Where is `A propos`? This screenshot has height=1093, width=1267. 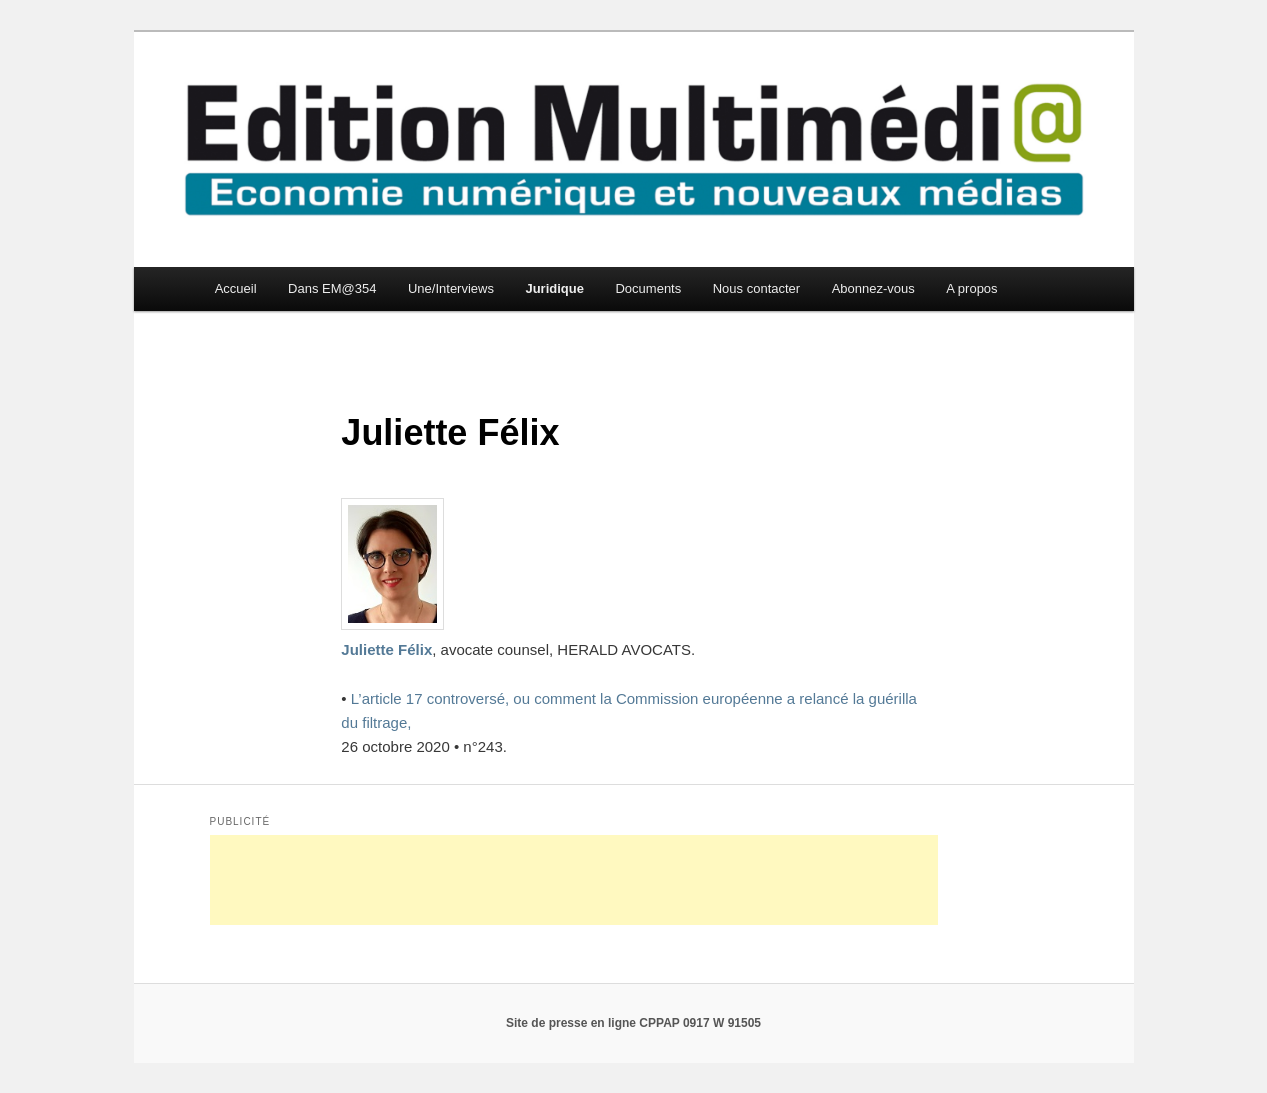
A propos is located at coordinates (971, 288).